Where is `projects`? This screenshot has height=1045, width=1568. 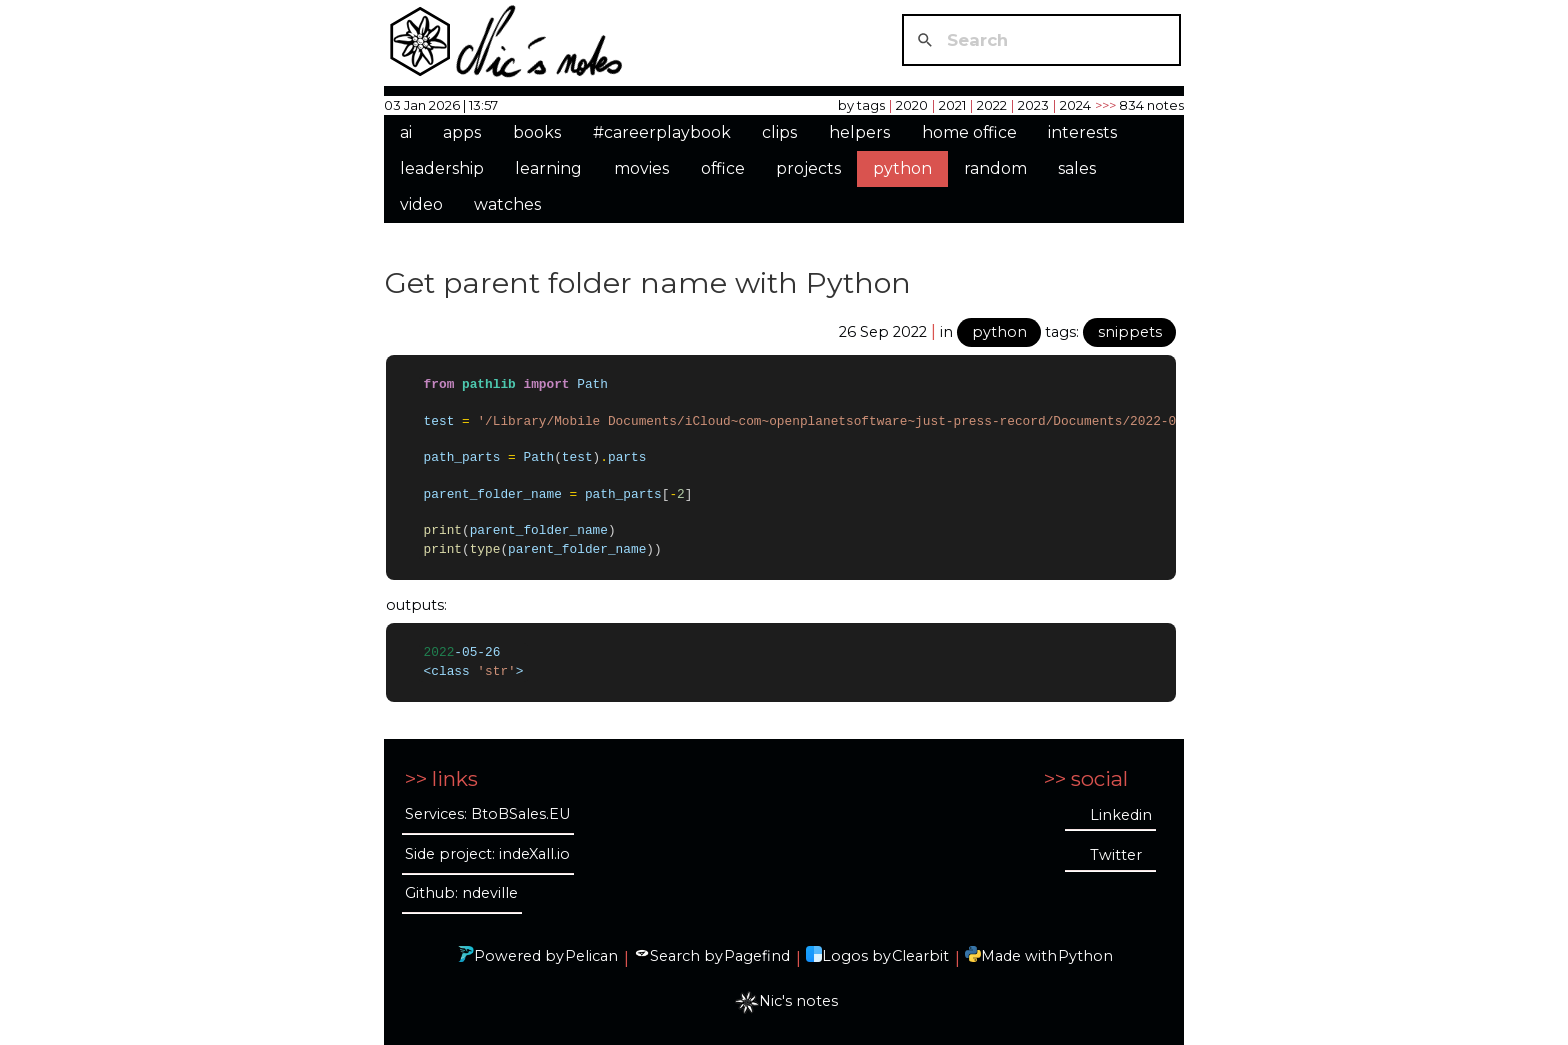
projects is located at coordinates (808, 168).